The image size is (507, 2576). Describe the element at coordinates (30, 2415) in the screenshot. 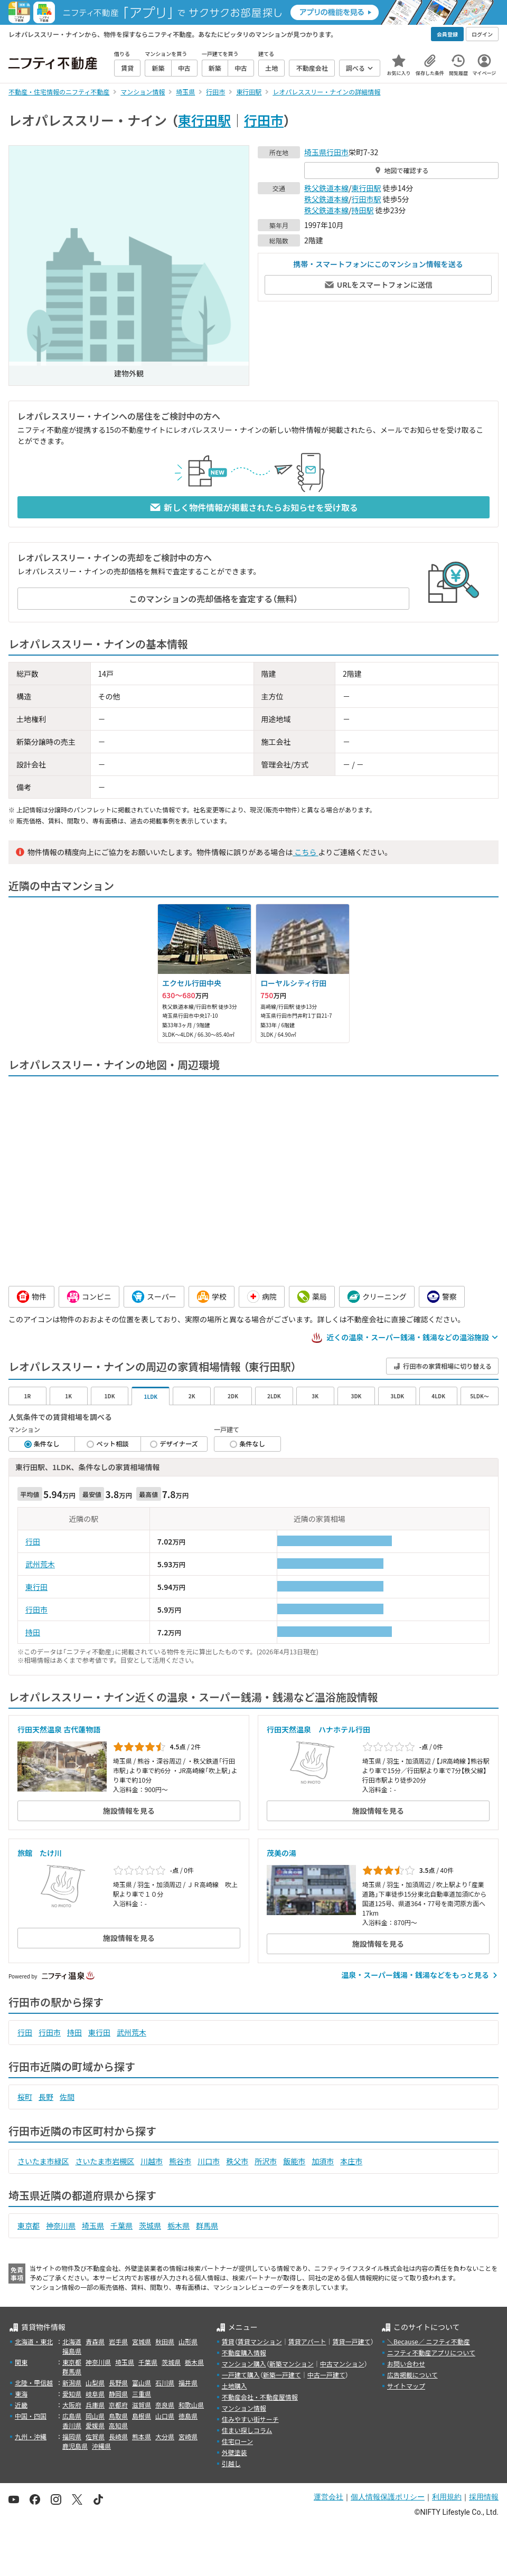

I see `中国・四国` at that location.